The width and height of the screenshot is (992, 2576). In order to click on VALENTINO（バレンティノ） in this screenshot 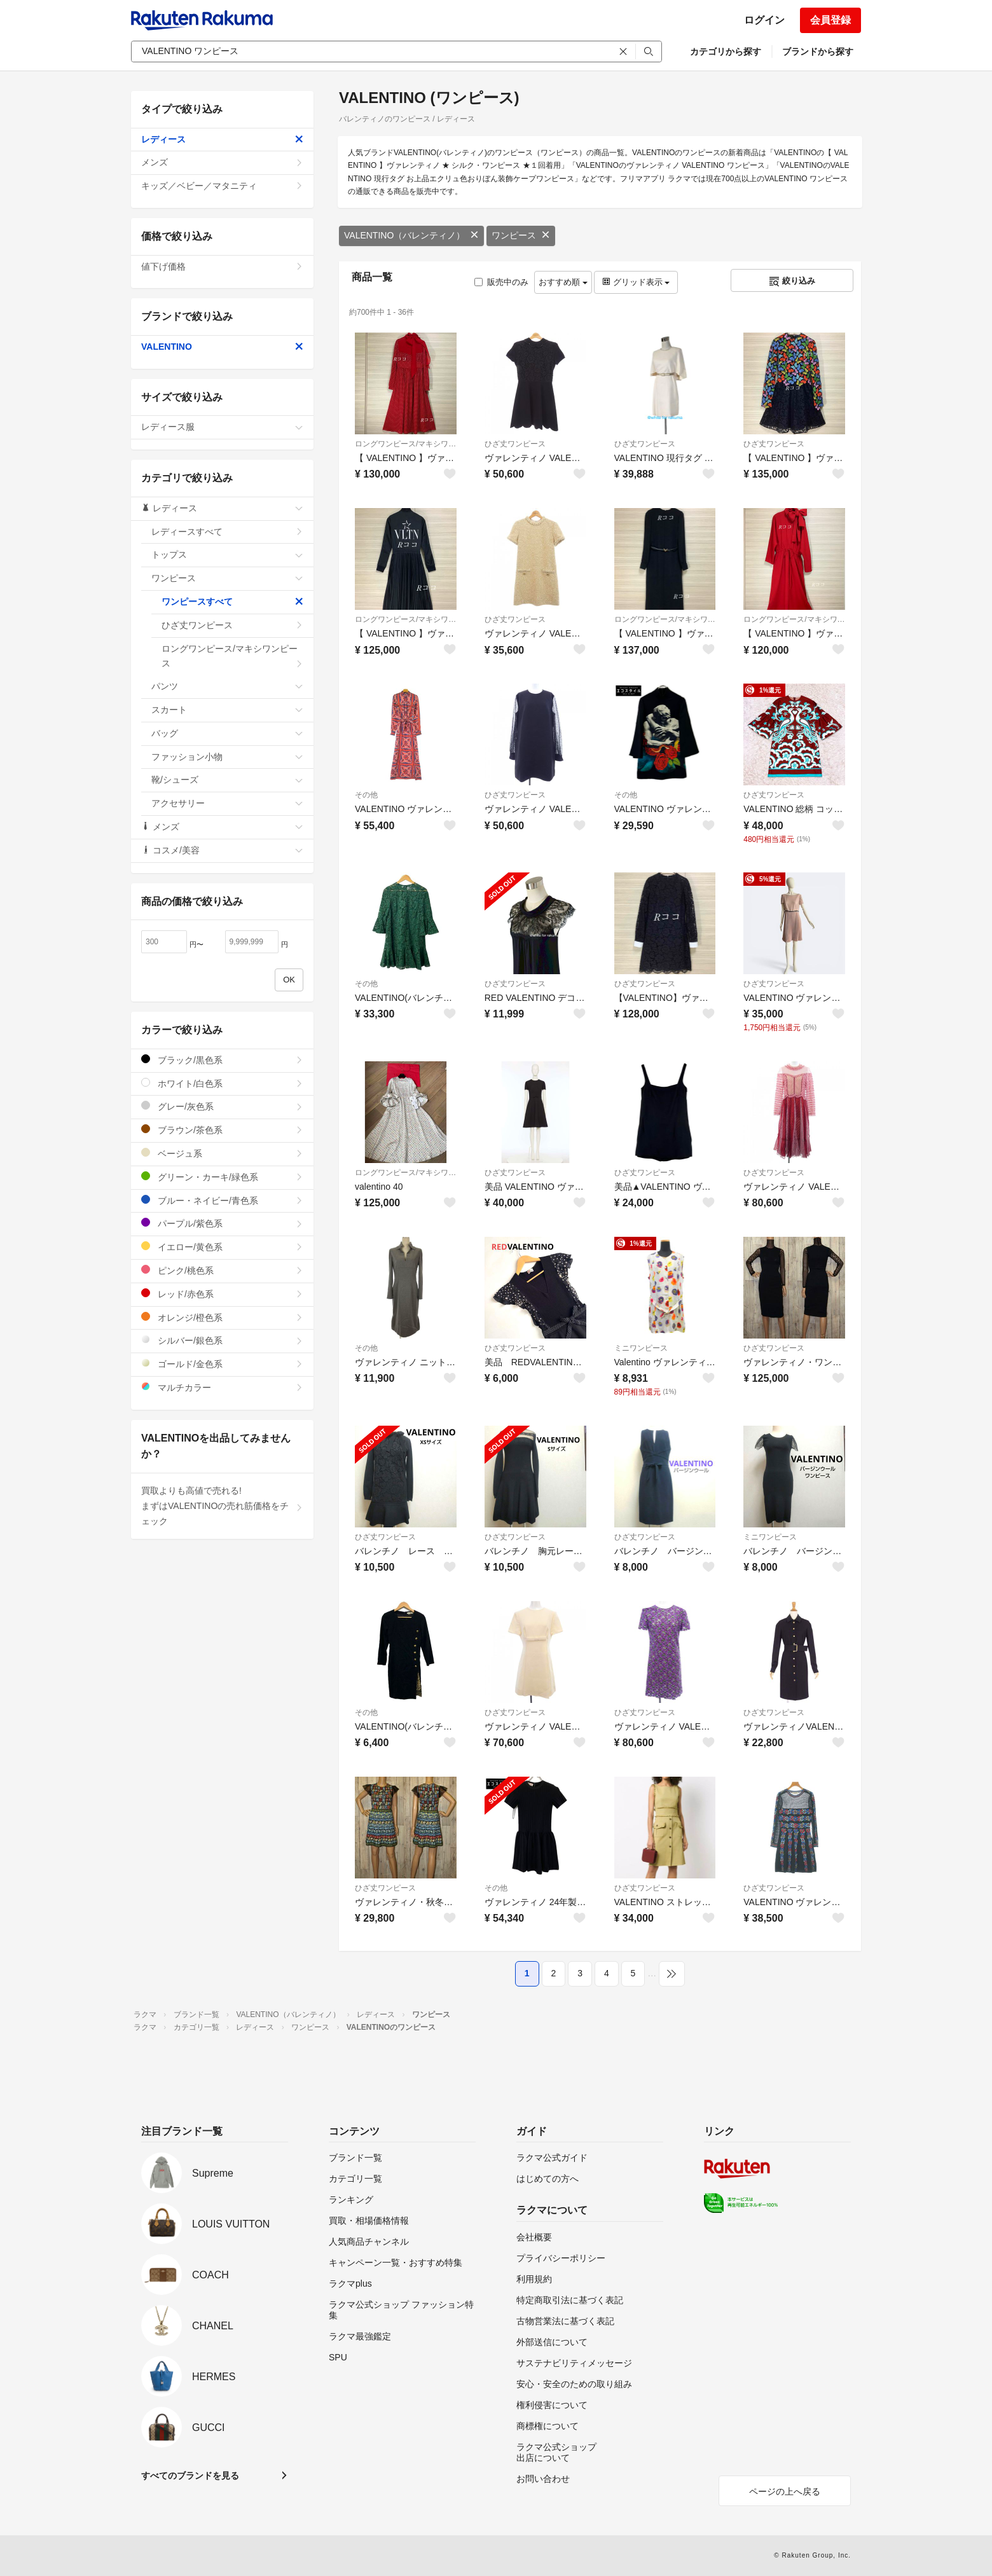, I will do `click(411, 235)`.